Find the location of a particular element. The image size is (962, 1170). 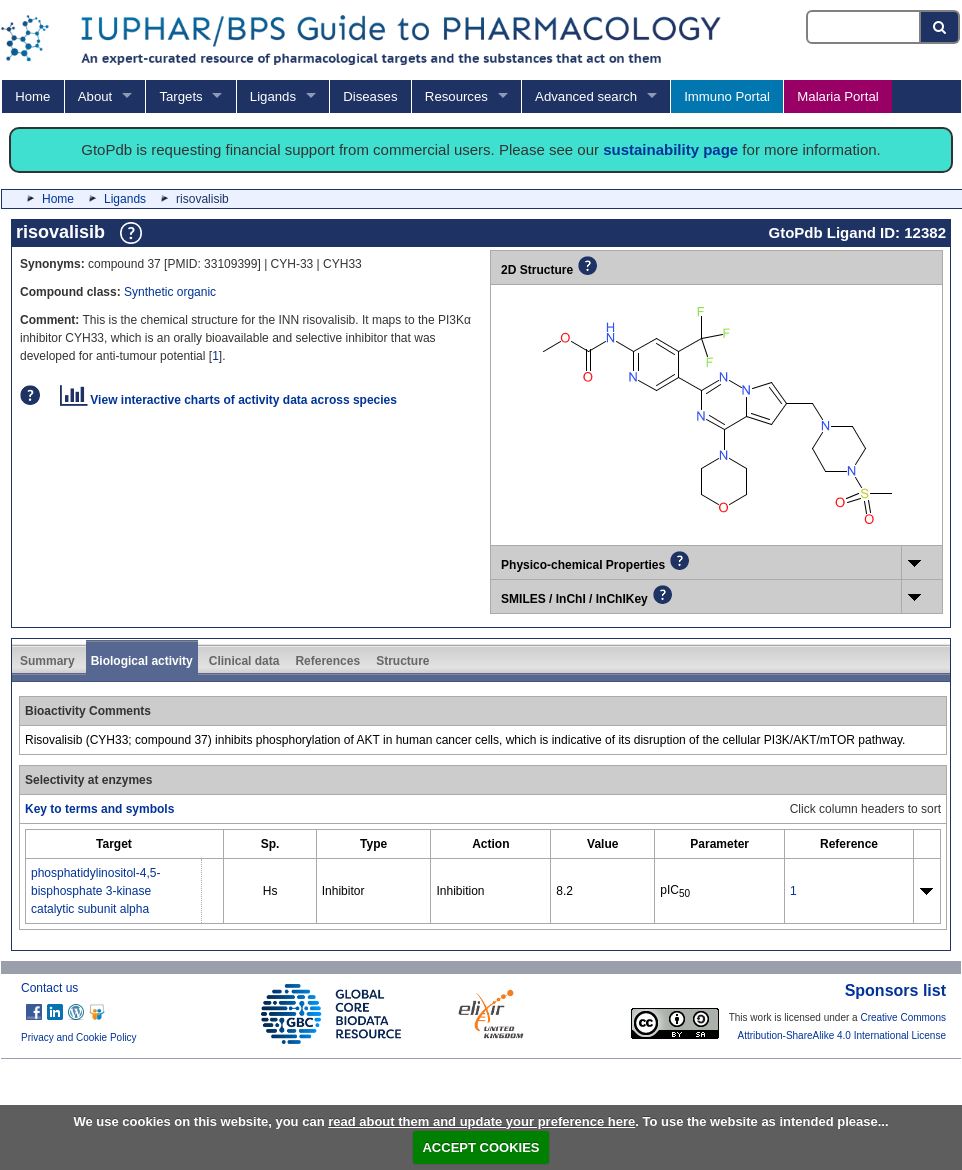

Resources is located at coordinates (456, 96).